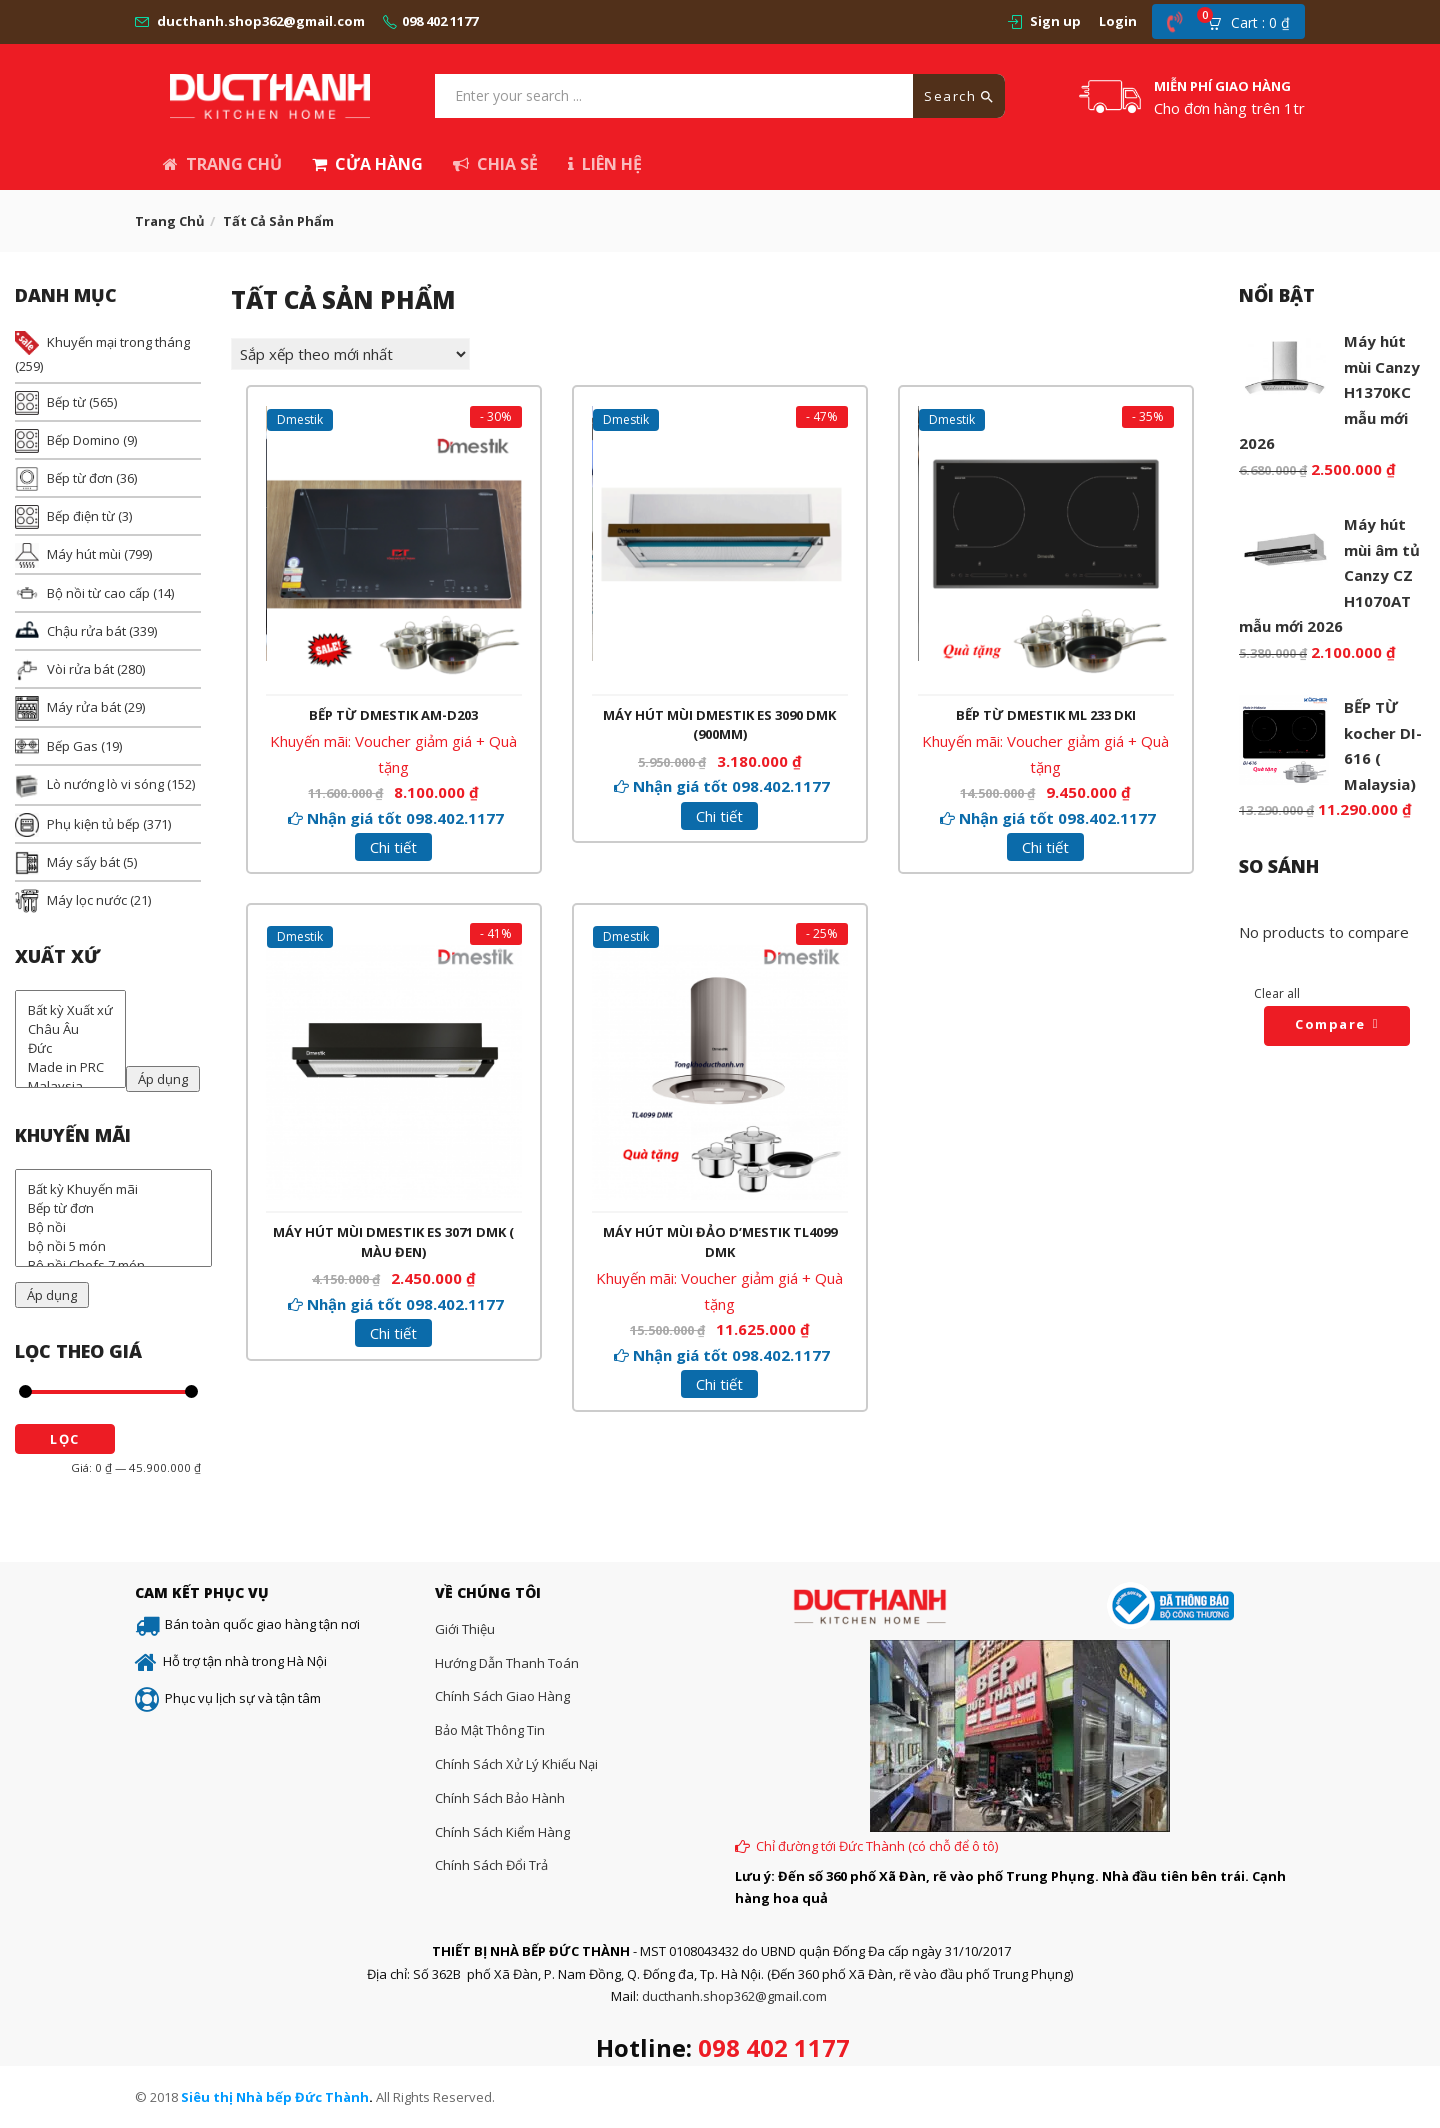 The height and width of the screenshot is (2128, 1440). I want to click on Phụ kiện tủ bếp, so click(93, 824).